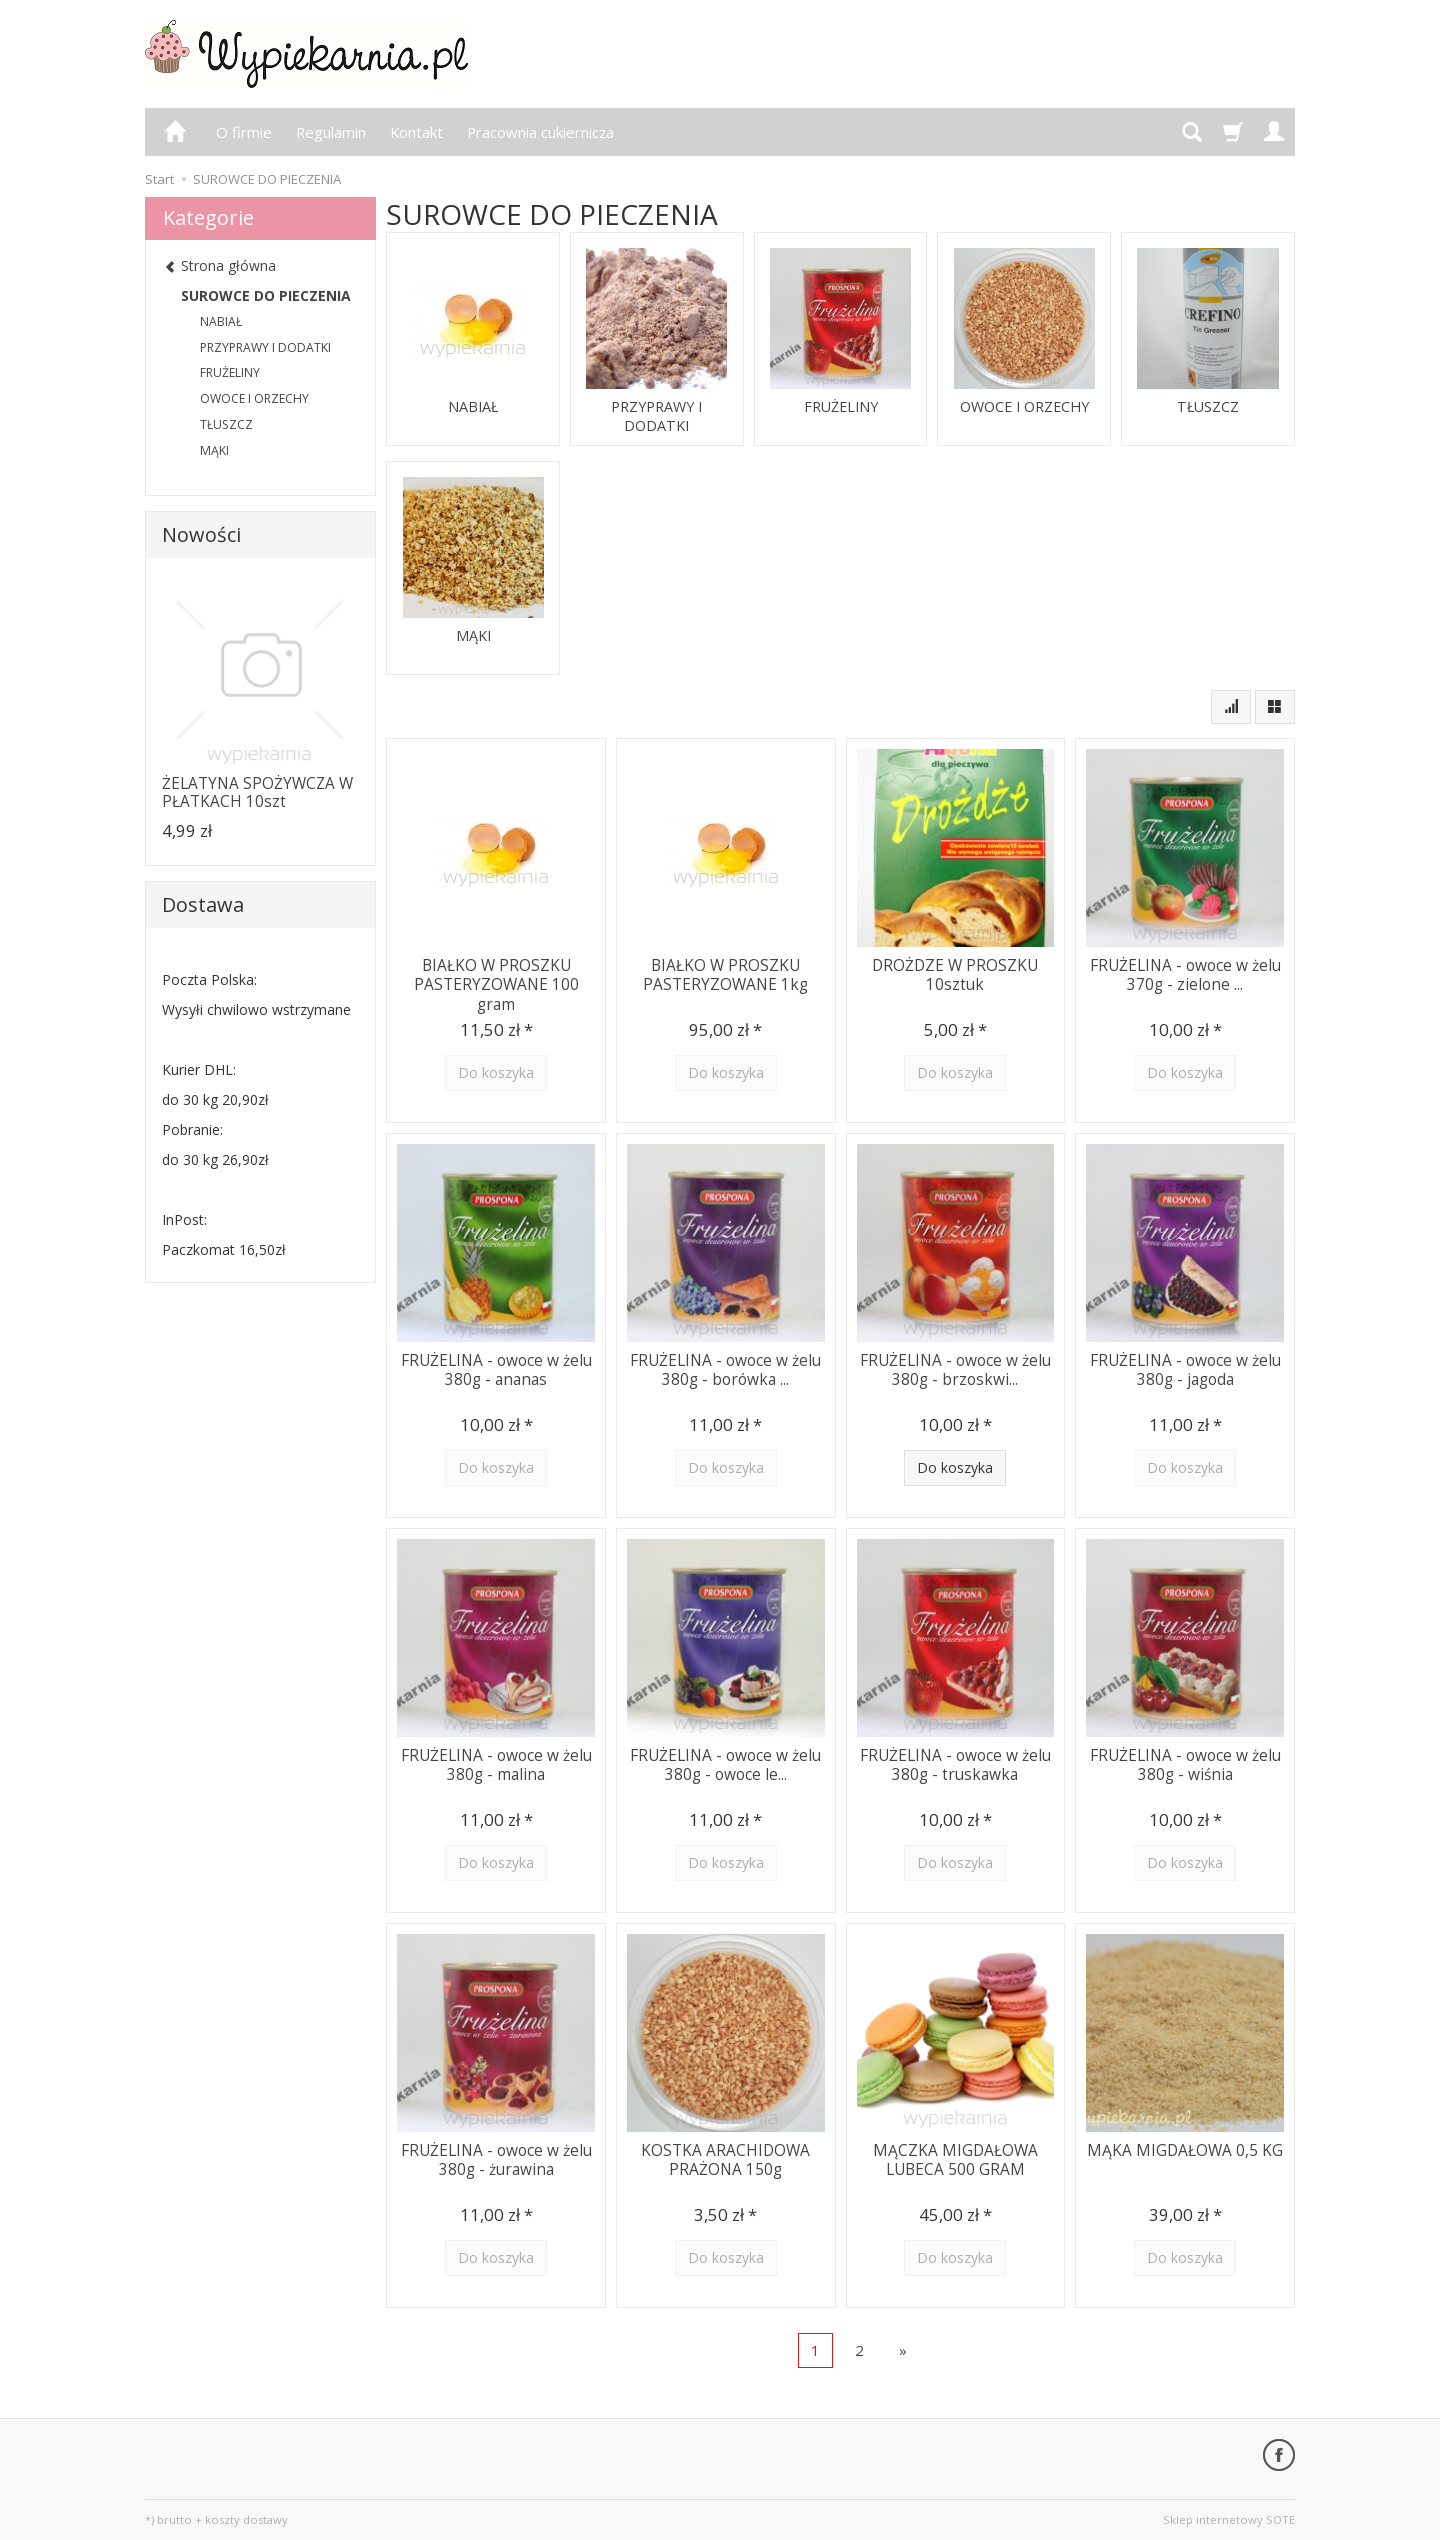 The height and width of the screenshot is (2540, 1440). What do you see at coordinates (726, 973) in the screenshot?
I see `BIAŁKO W PROSZKU PASTERYZOWANE 1kg` at bounding box center [726, 973].